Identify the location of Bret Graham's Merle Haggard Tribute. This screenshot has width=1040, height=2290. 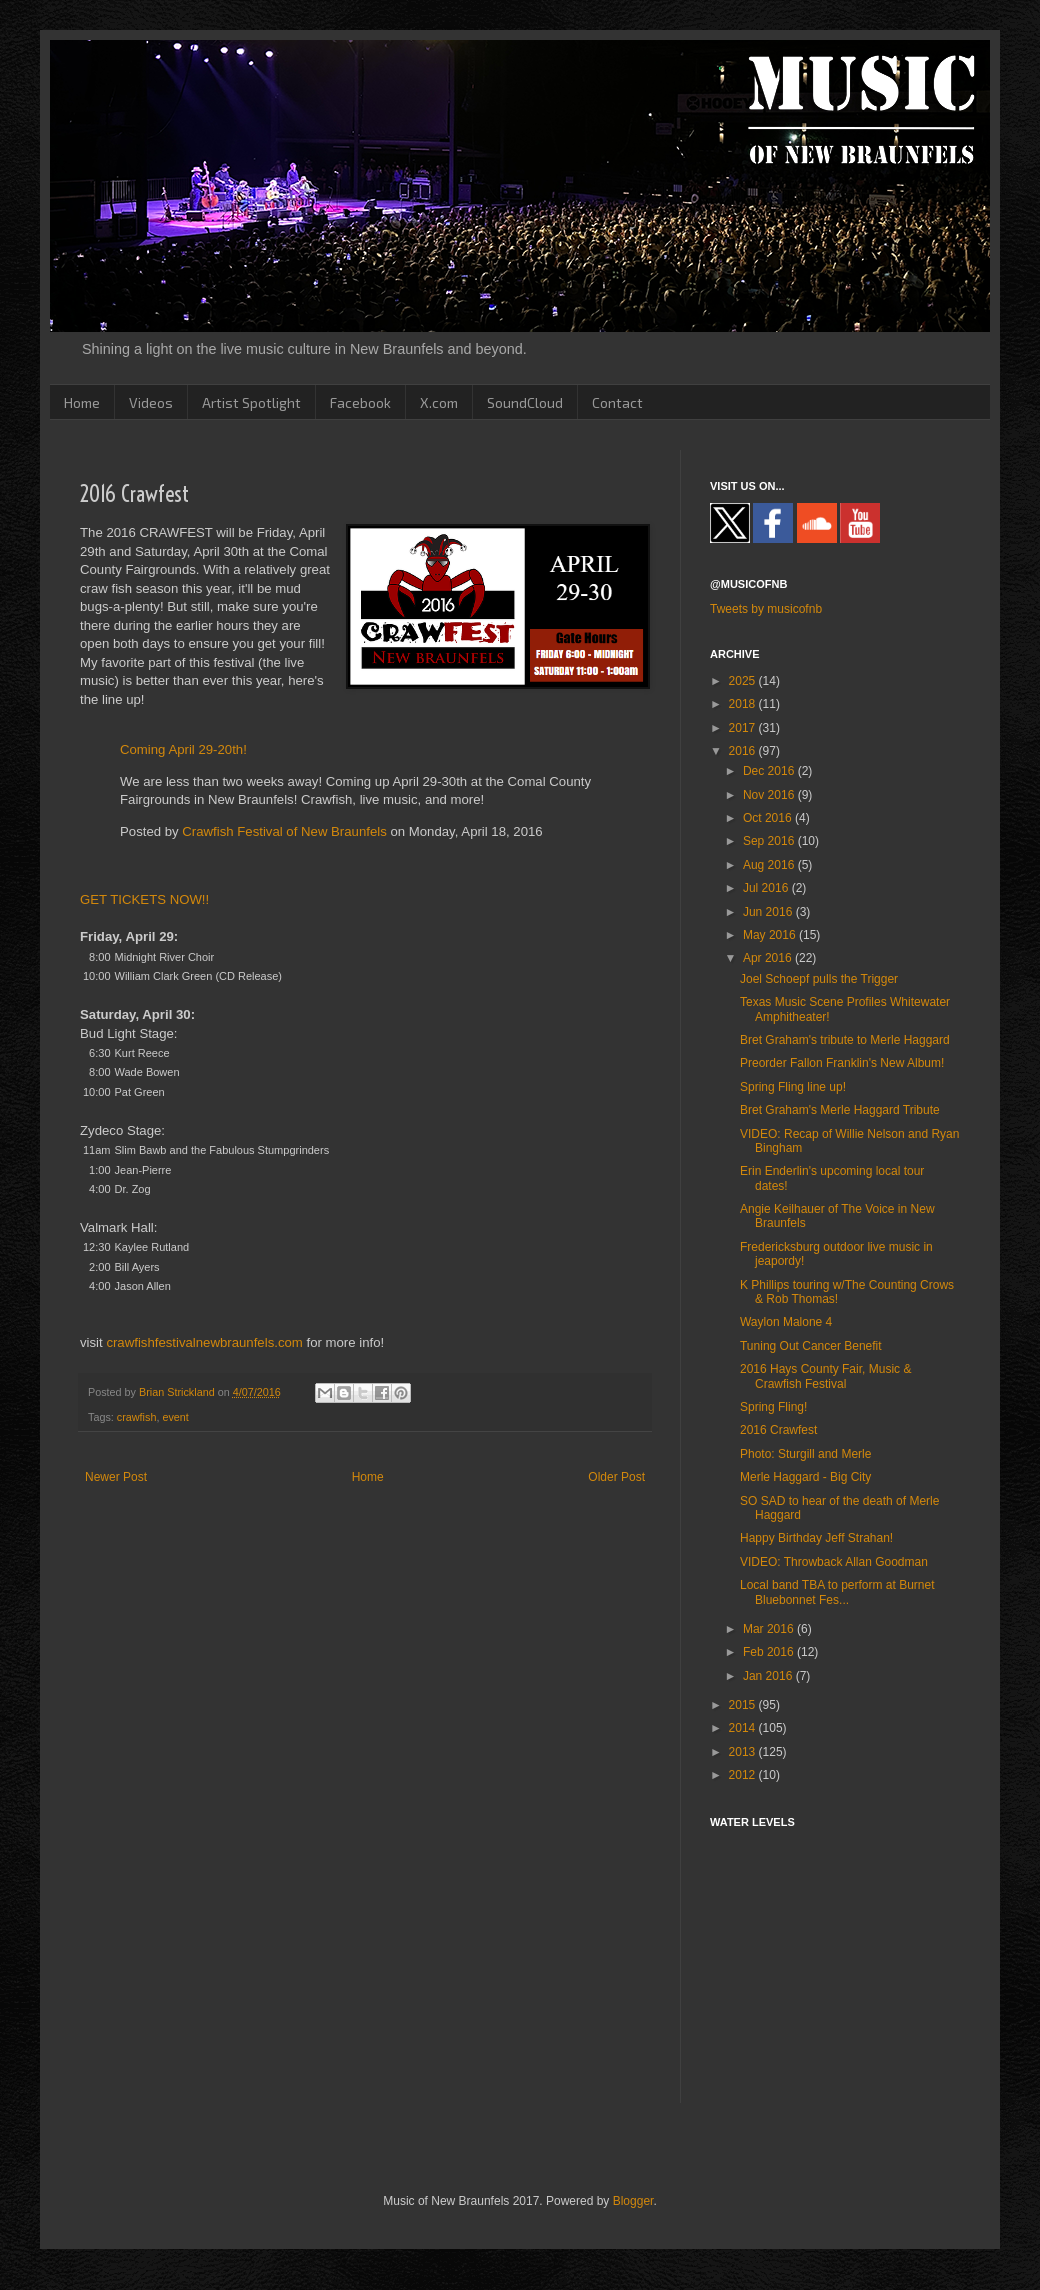
(840, 1110).